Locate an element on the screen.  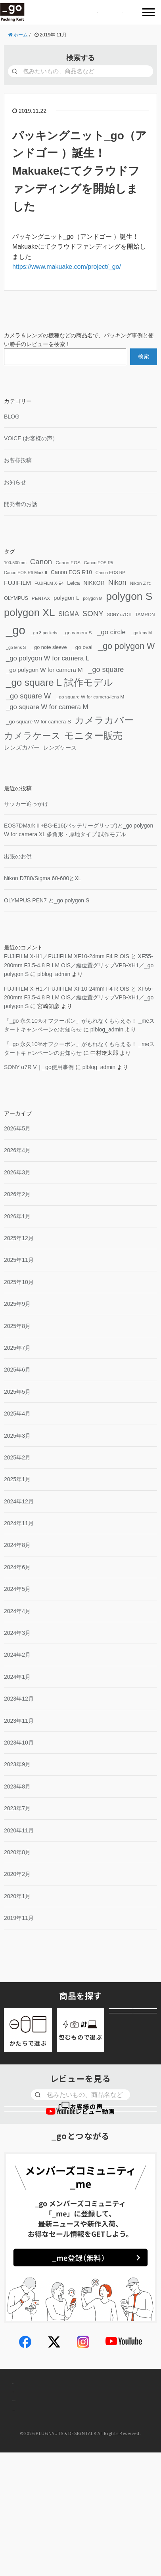
OLYMPUS PEN7 と polygon S is located at coordinates (46, 900).